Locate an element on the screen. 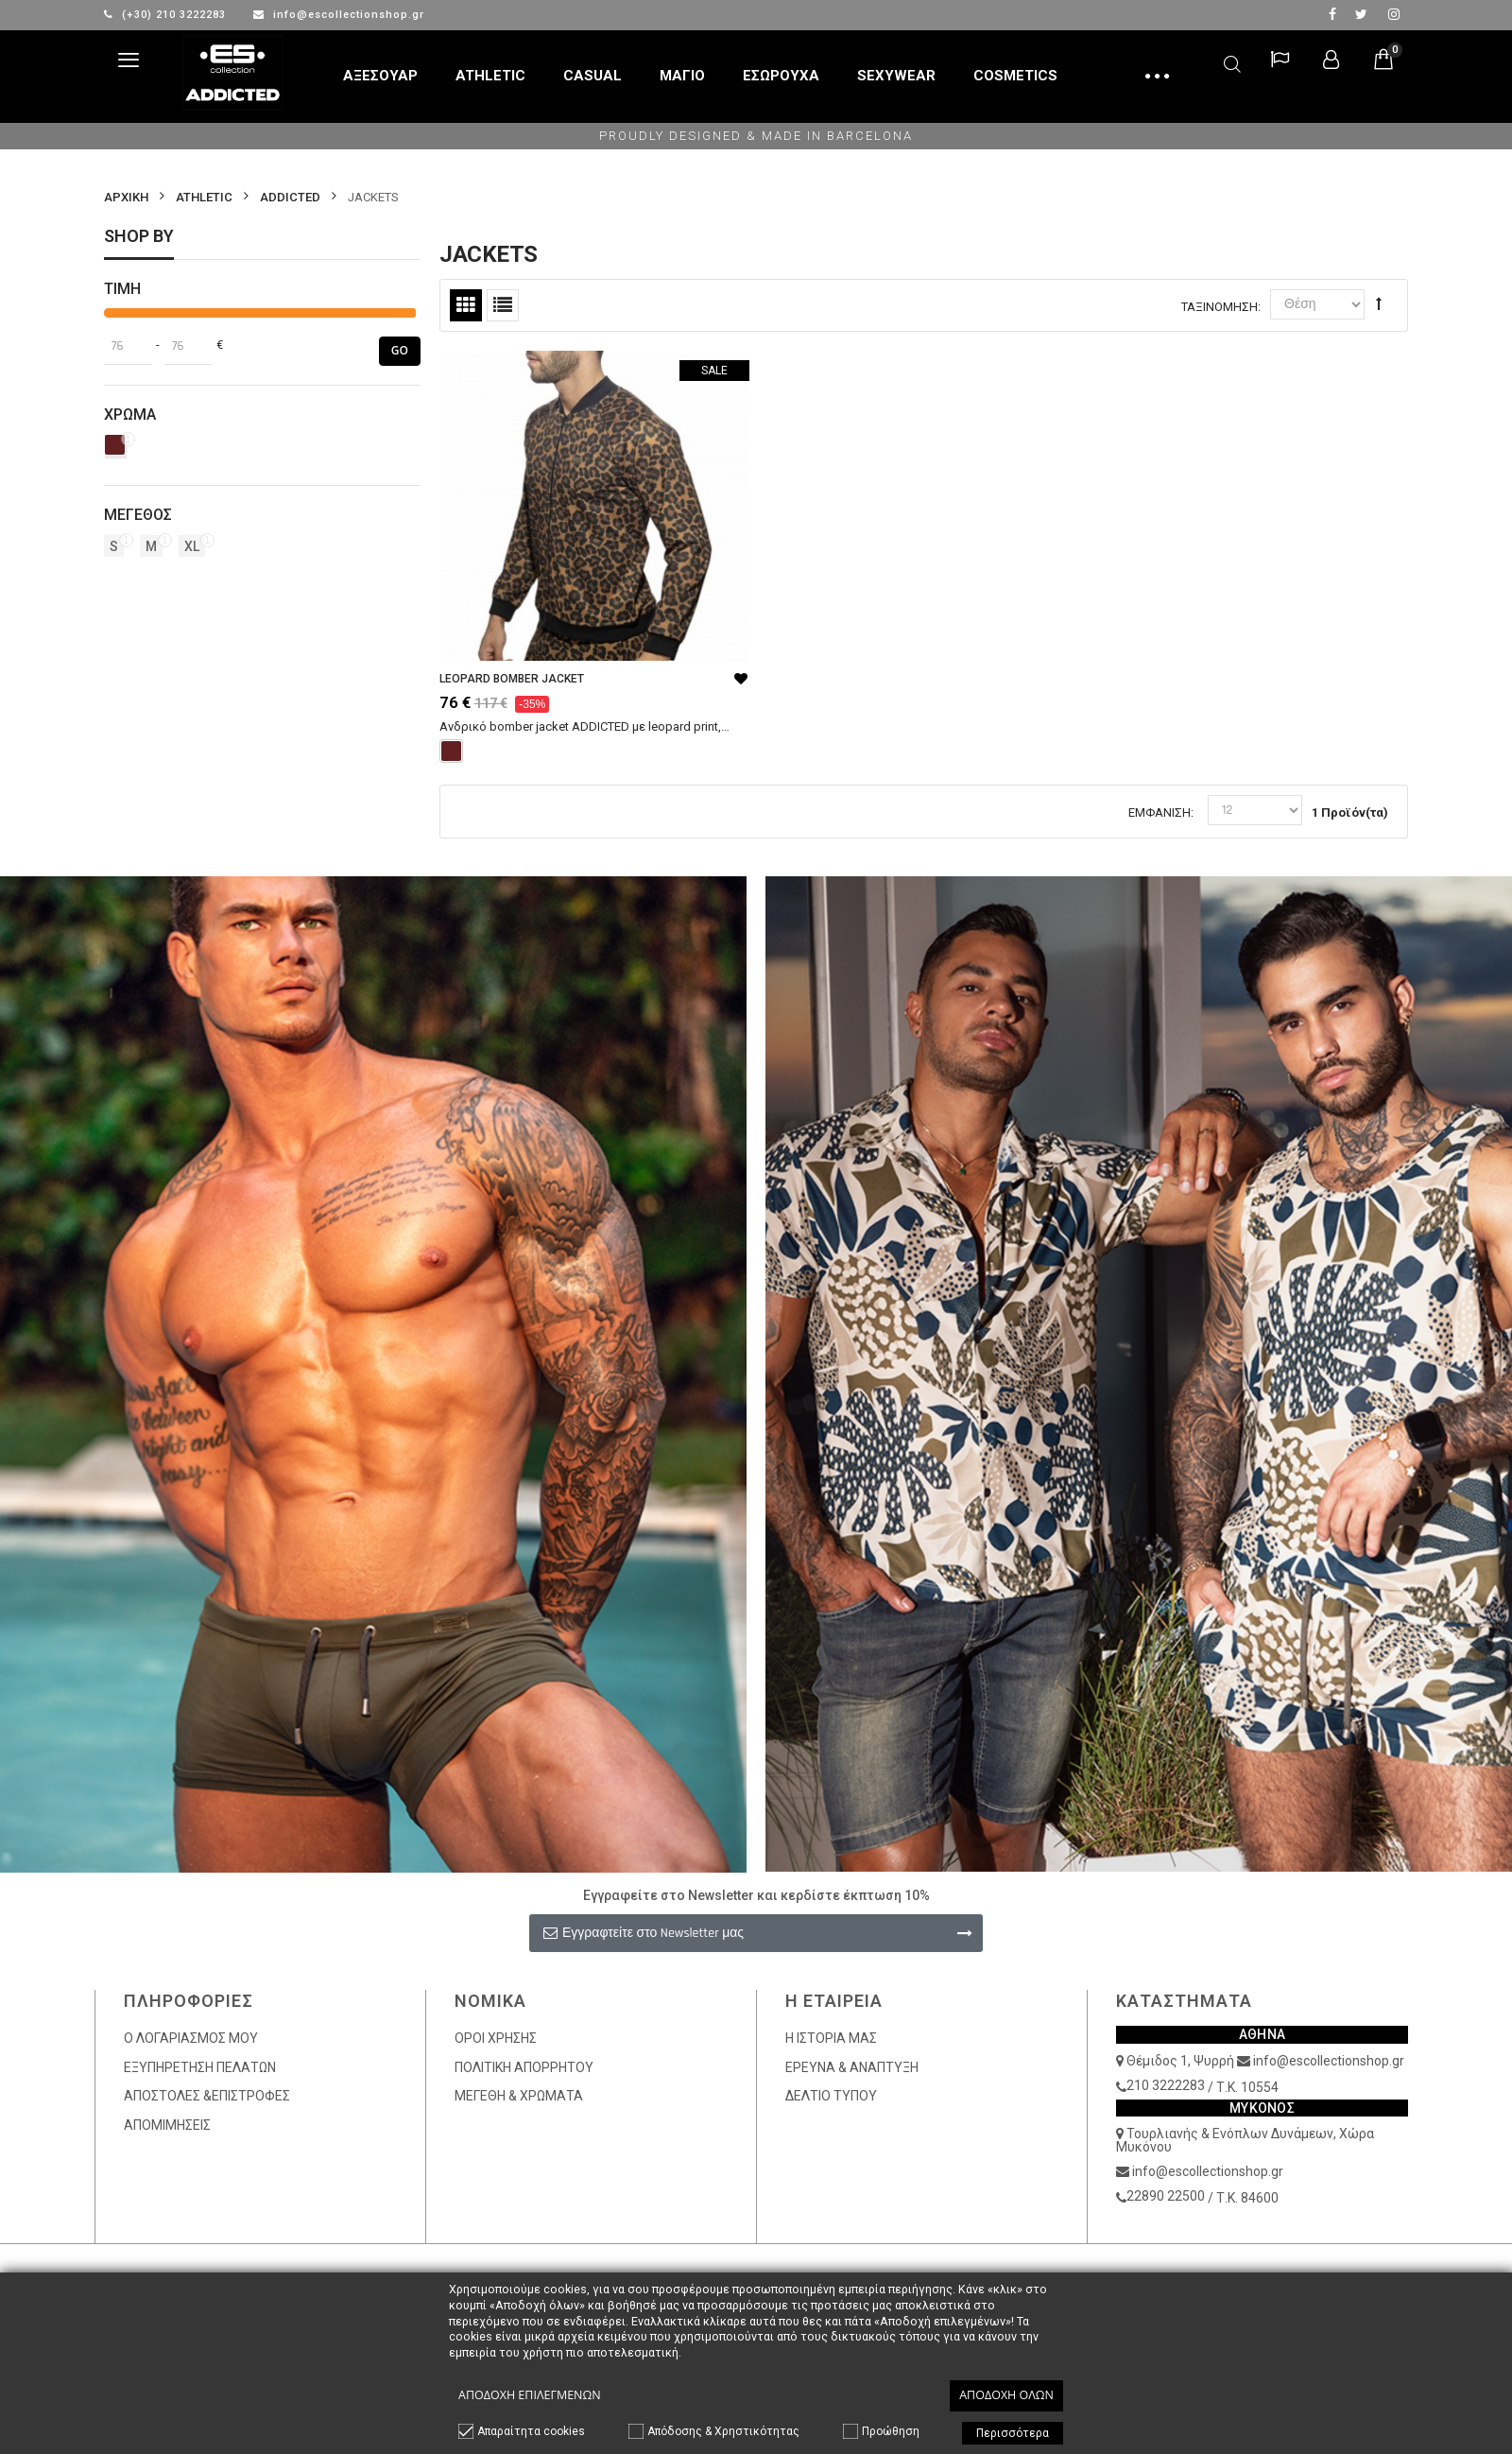 This screenshot has width=1512, height=2454. ΕΞΥΠΗΡΕΤΗΣΗ ΠΕΛΑΤΩΝ is located at coordinates (200, 2067).